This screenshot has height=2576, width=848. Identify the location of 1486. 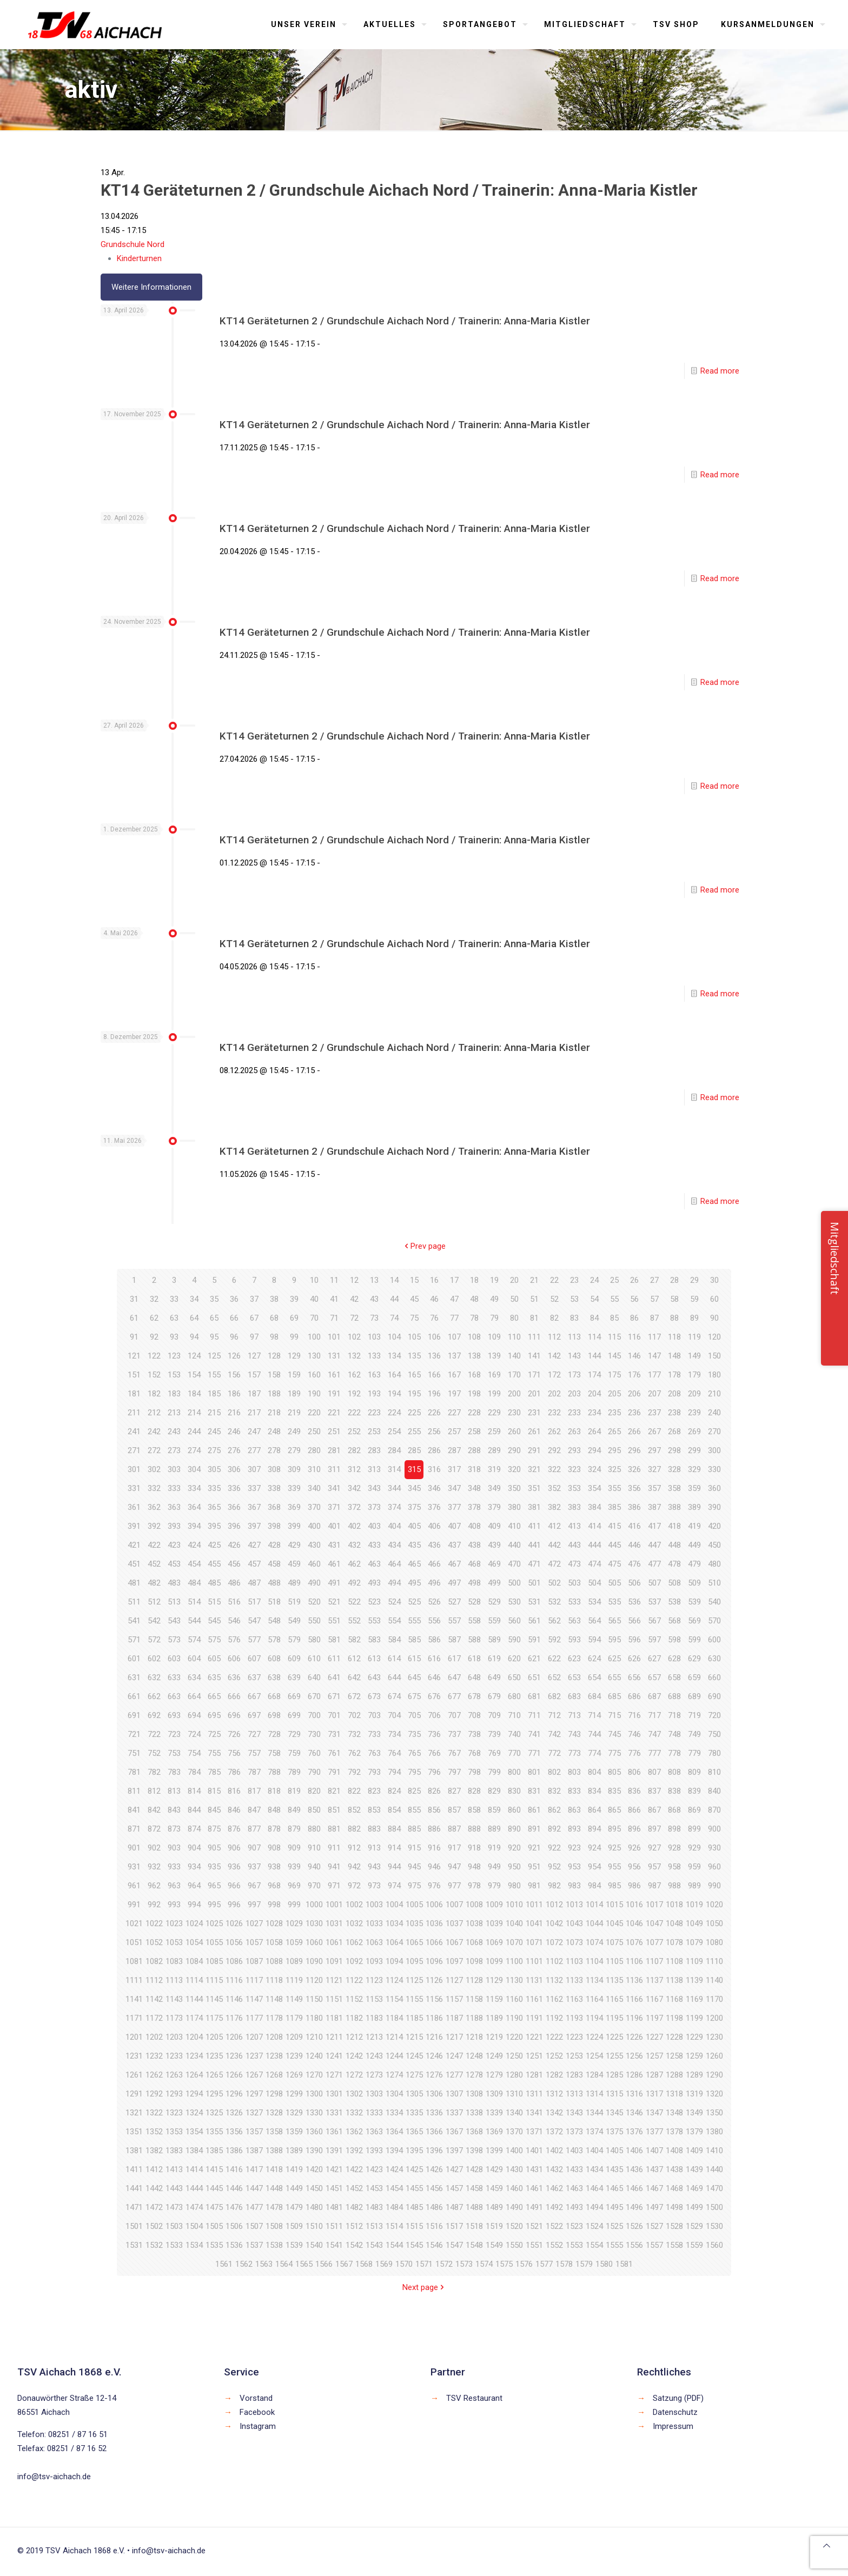
(434, 2207).